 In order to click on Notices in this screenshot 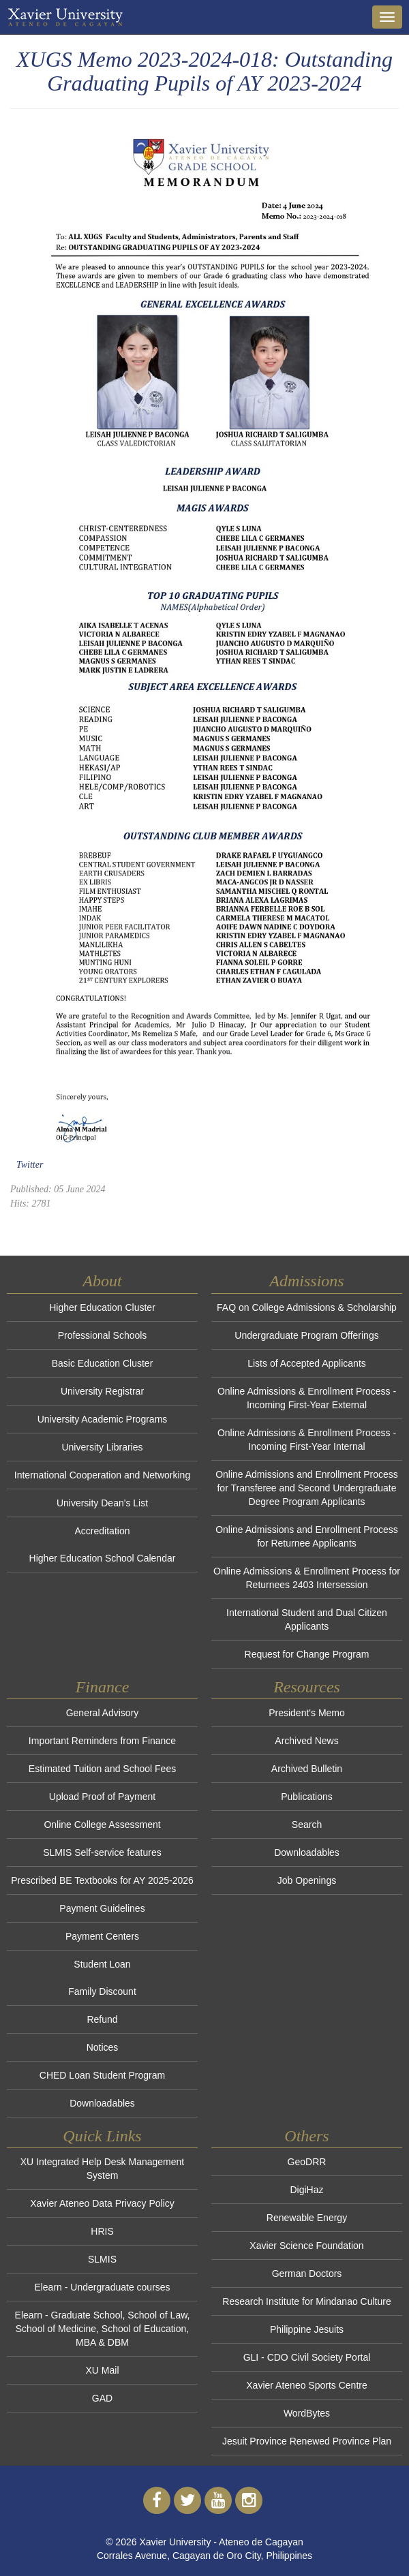, I will do `click(103, 2047)`.